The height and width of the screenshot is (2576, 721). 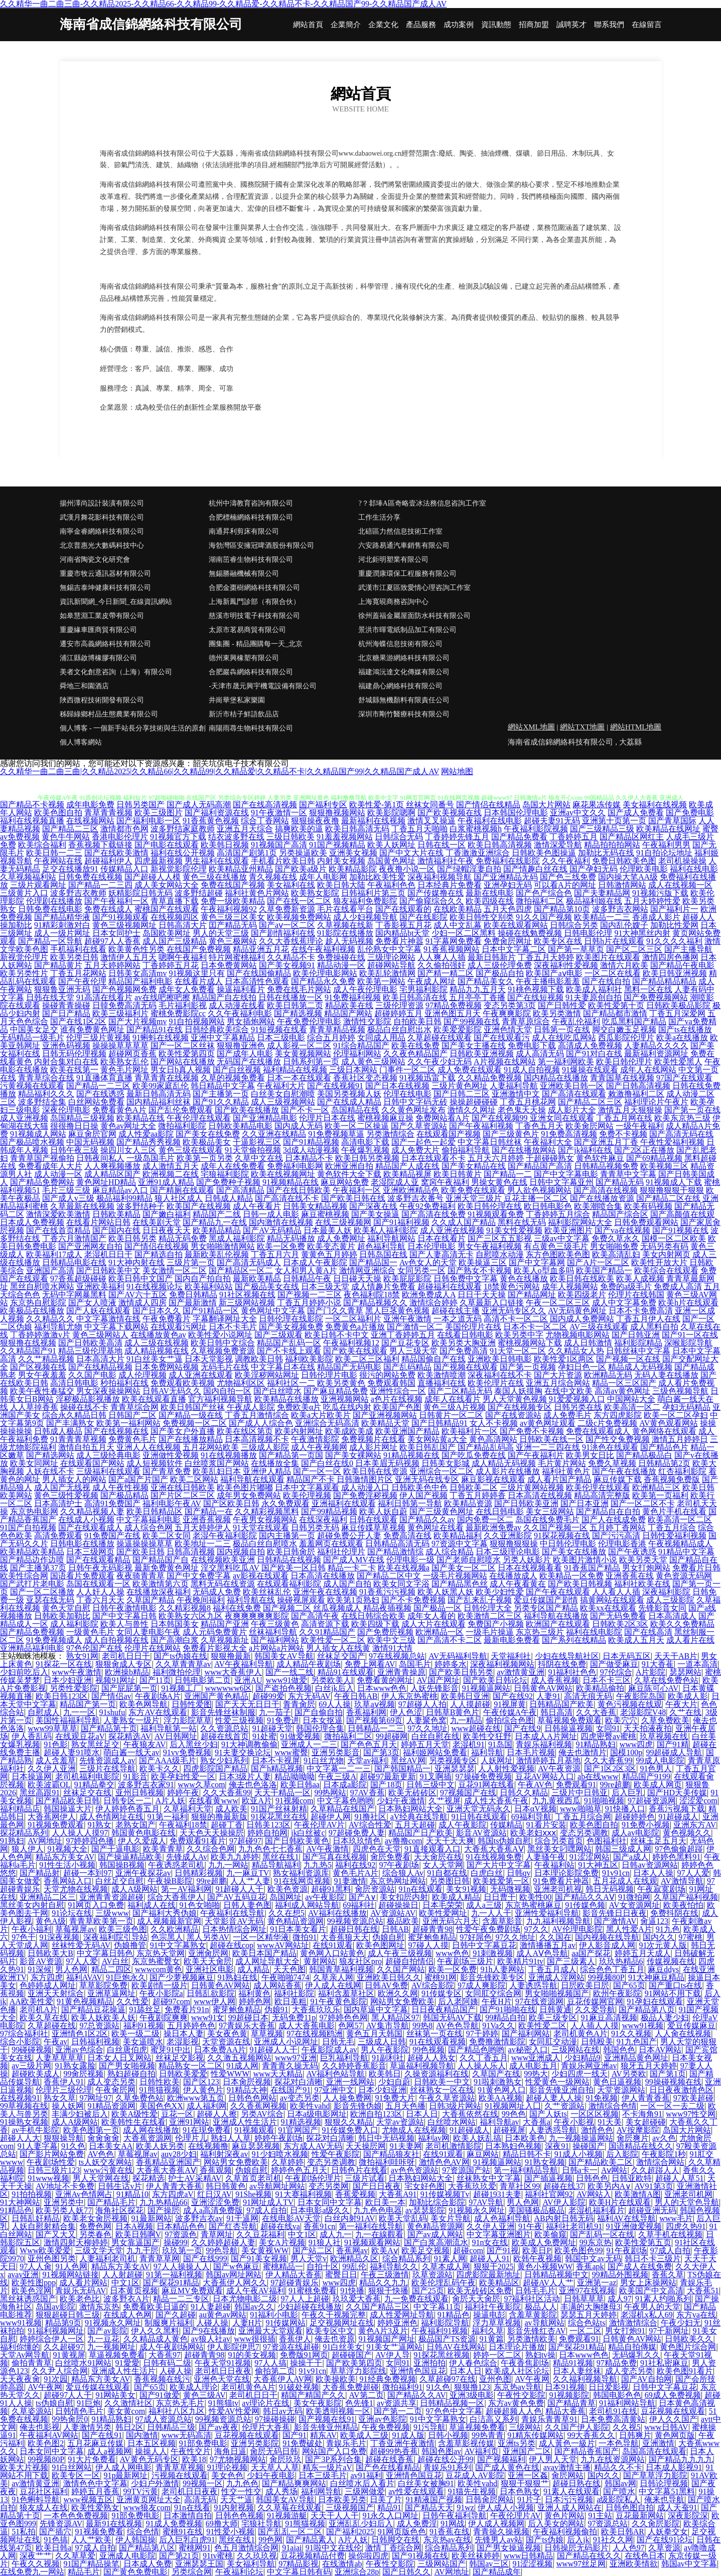 I want to click on 免费欧美α片, so click(x=299, y=1407).